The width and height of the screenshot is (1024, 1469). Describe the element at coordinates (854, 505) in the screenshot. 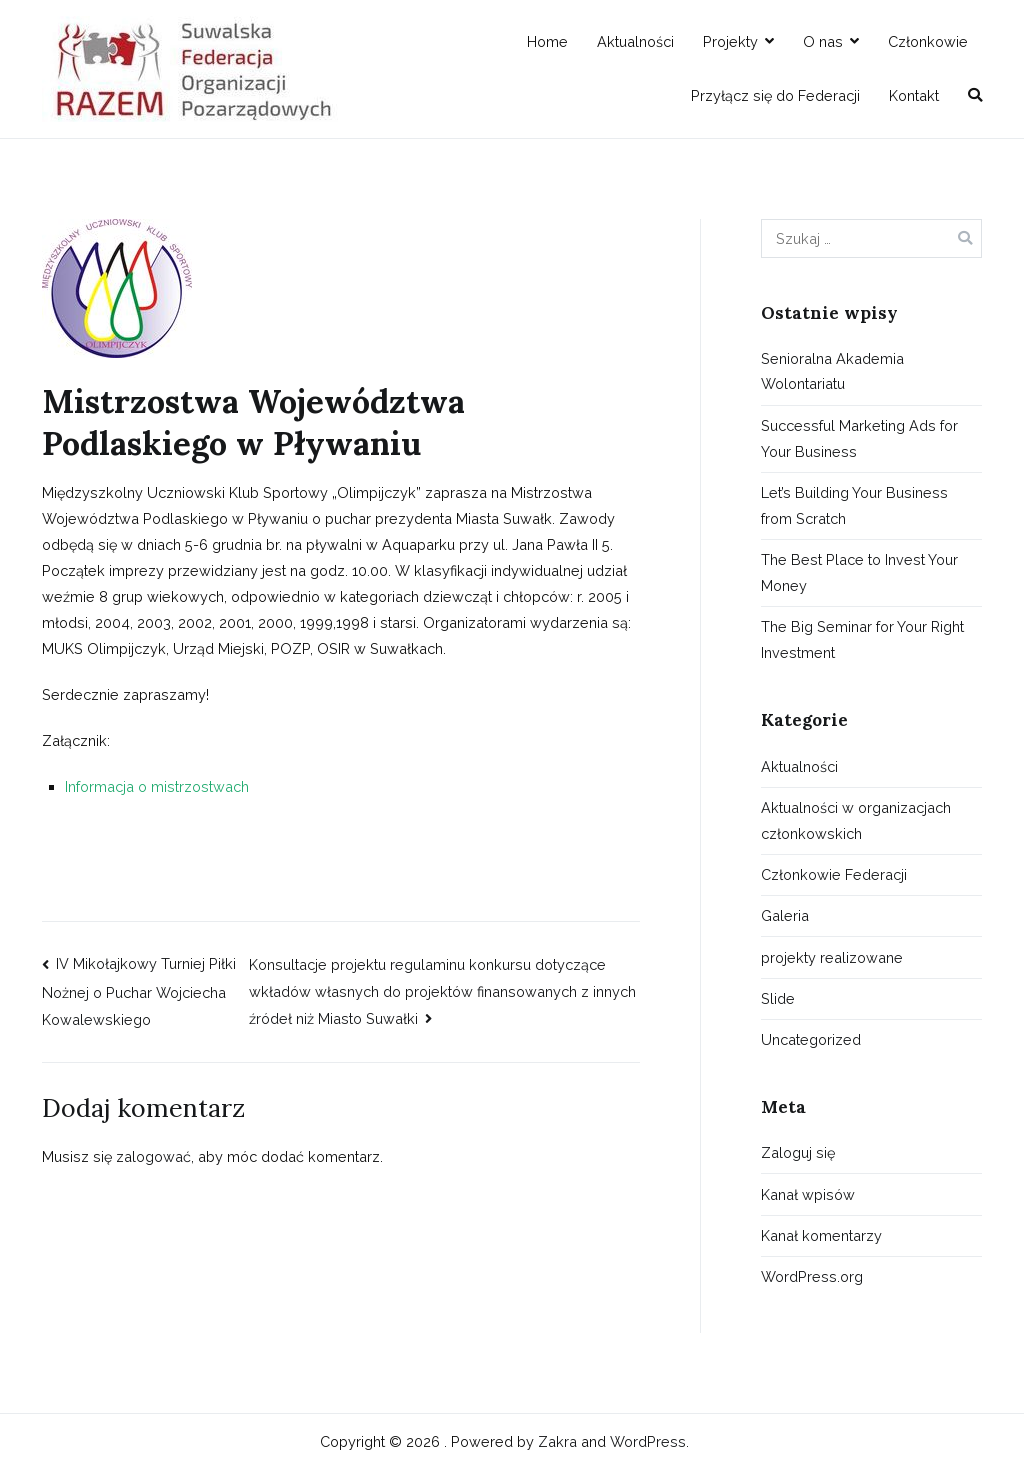

I see `Let’s Building Your Business from Scratch` at that location.